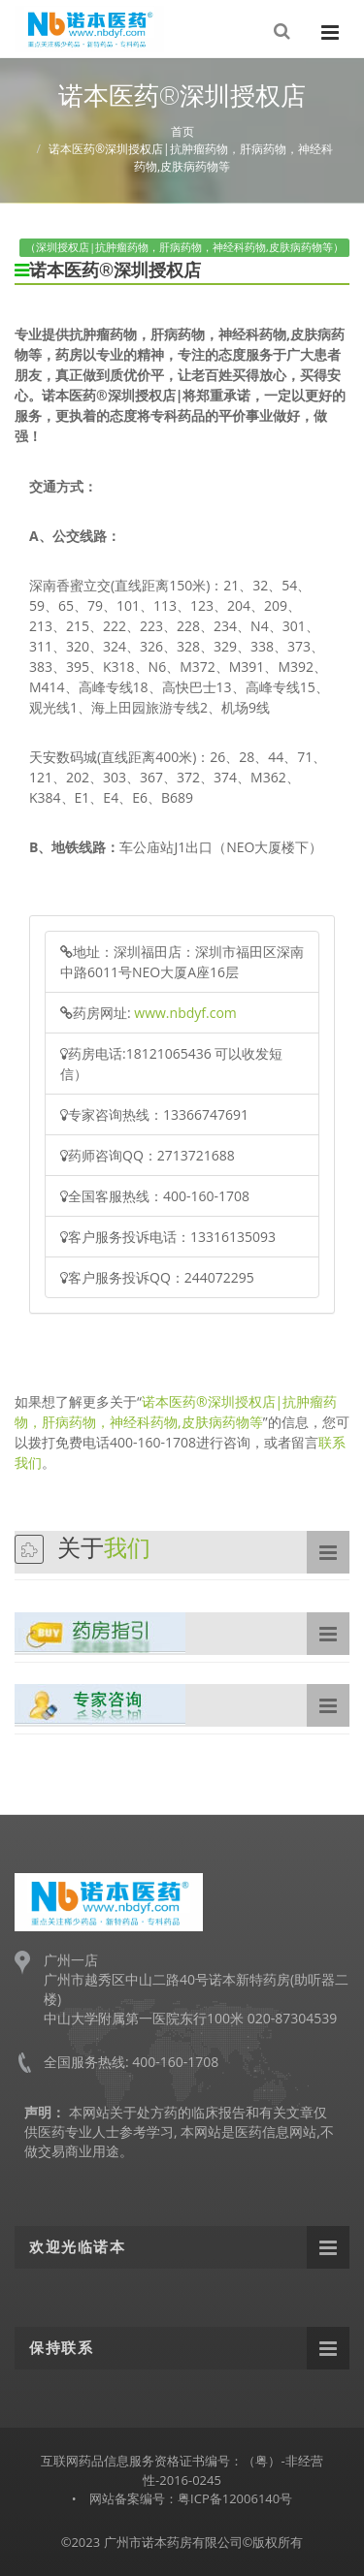 This screenshot has height=2576, width=364. I want to click on 互联网药品信息服务资格证书编号：（粤）-非经营性-2016-0245, so click(181, 2470).